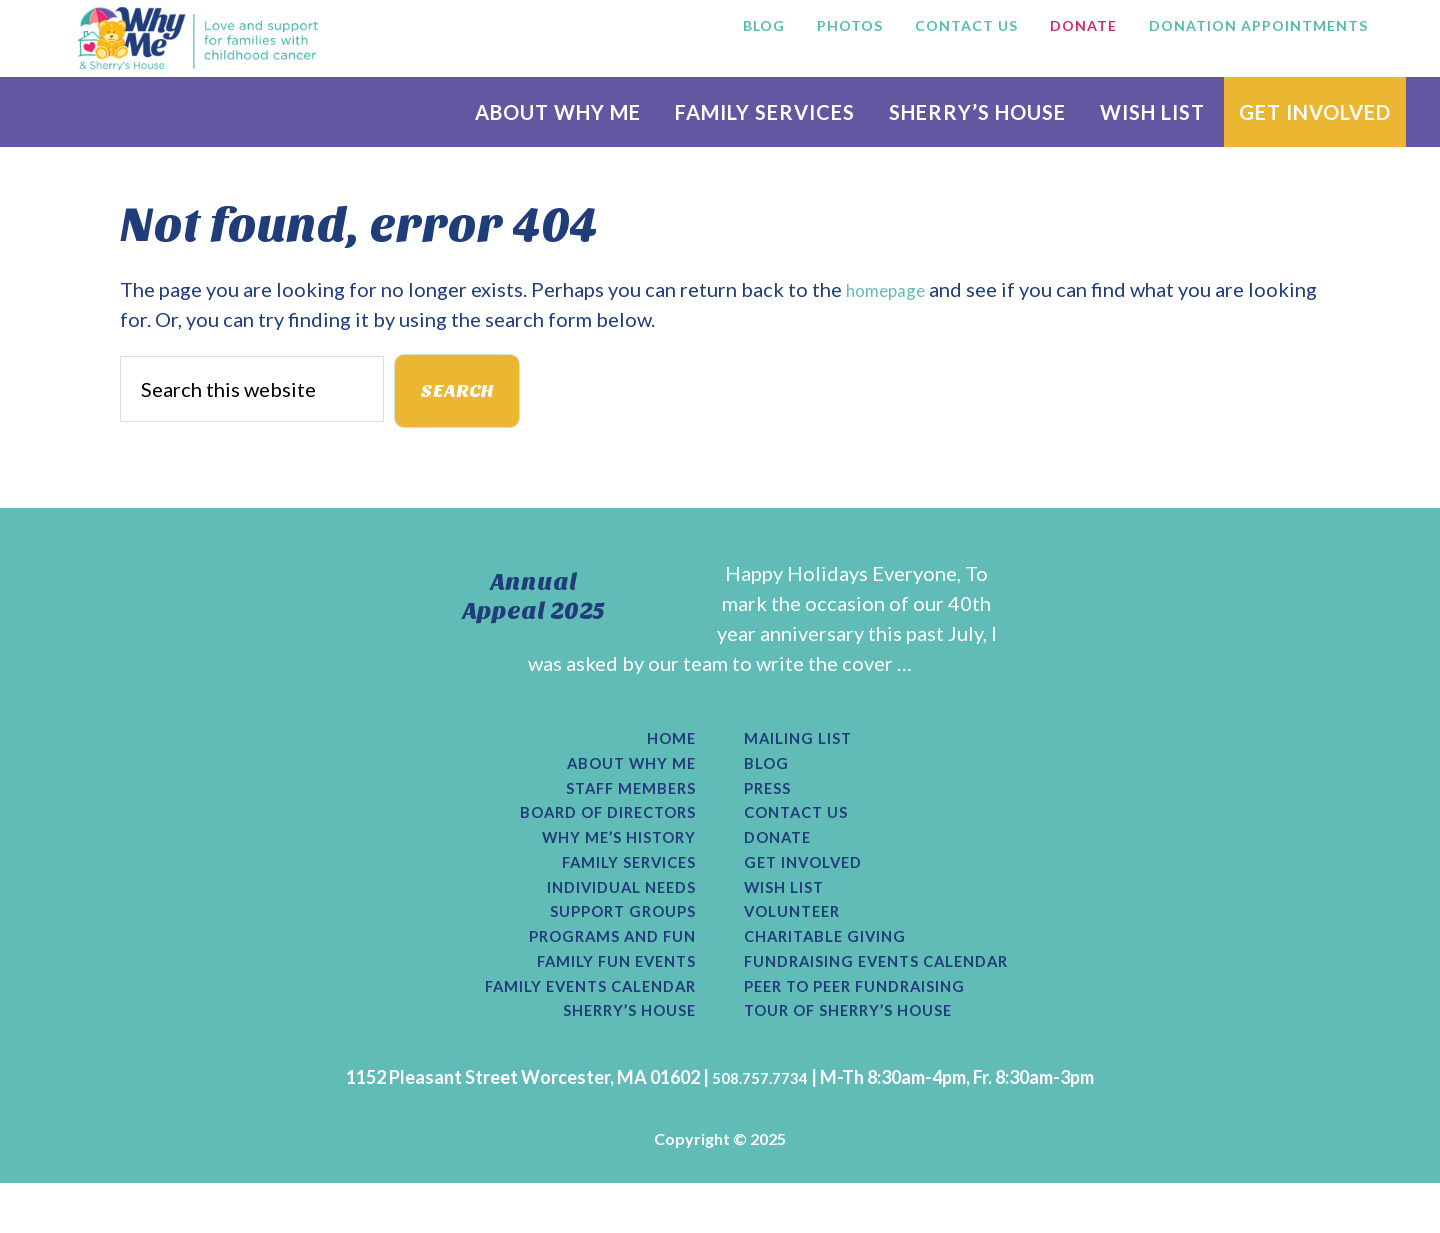 This screenshot has width=1440, height=1233. What do you see at coordinates (616, 1059) in the screenshot?
I see `Sherry’s House` at bounding box center [616, 1059].